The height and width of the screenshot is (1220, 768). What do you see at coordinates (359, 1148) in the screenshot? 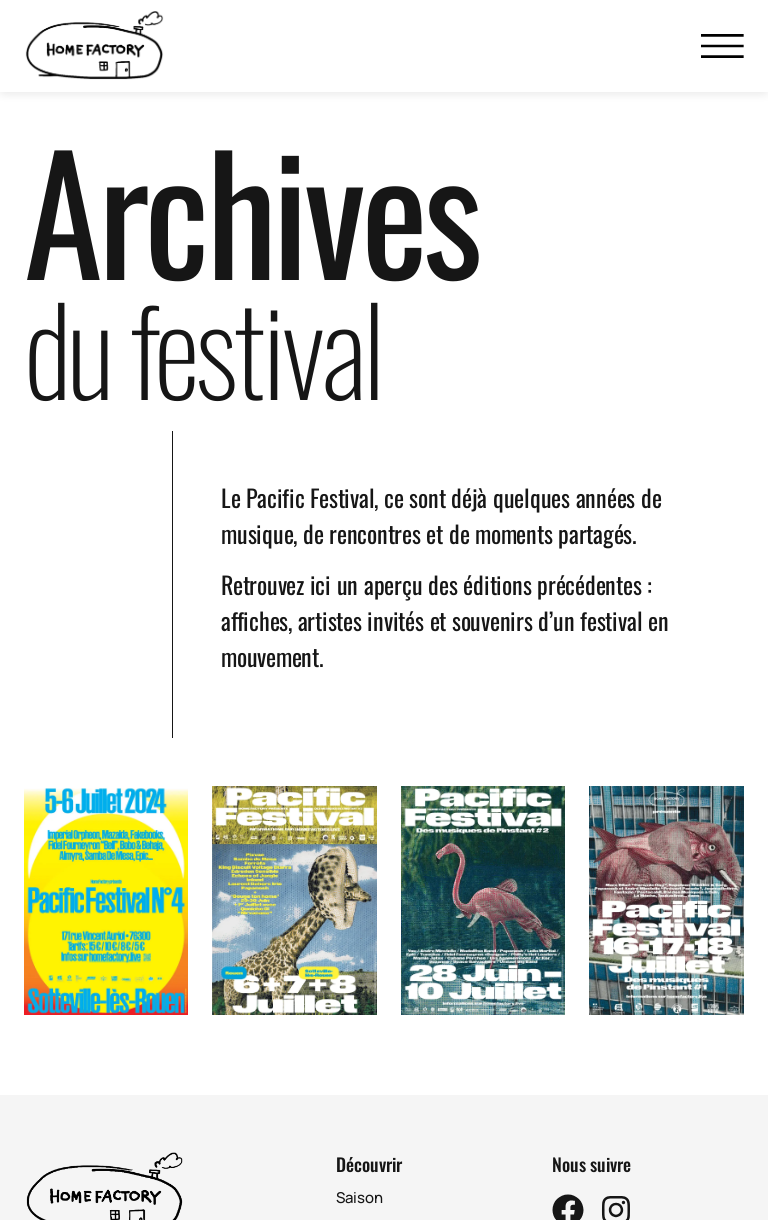
I see `Saison` at bounding box center [359, 1148].